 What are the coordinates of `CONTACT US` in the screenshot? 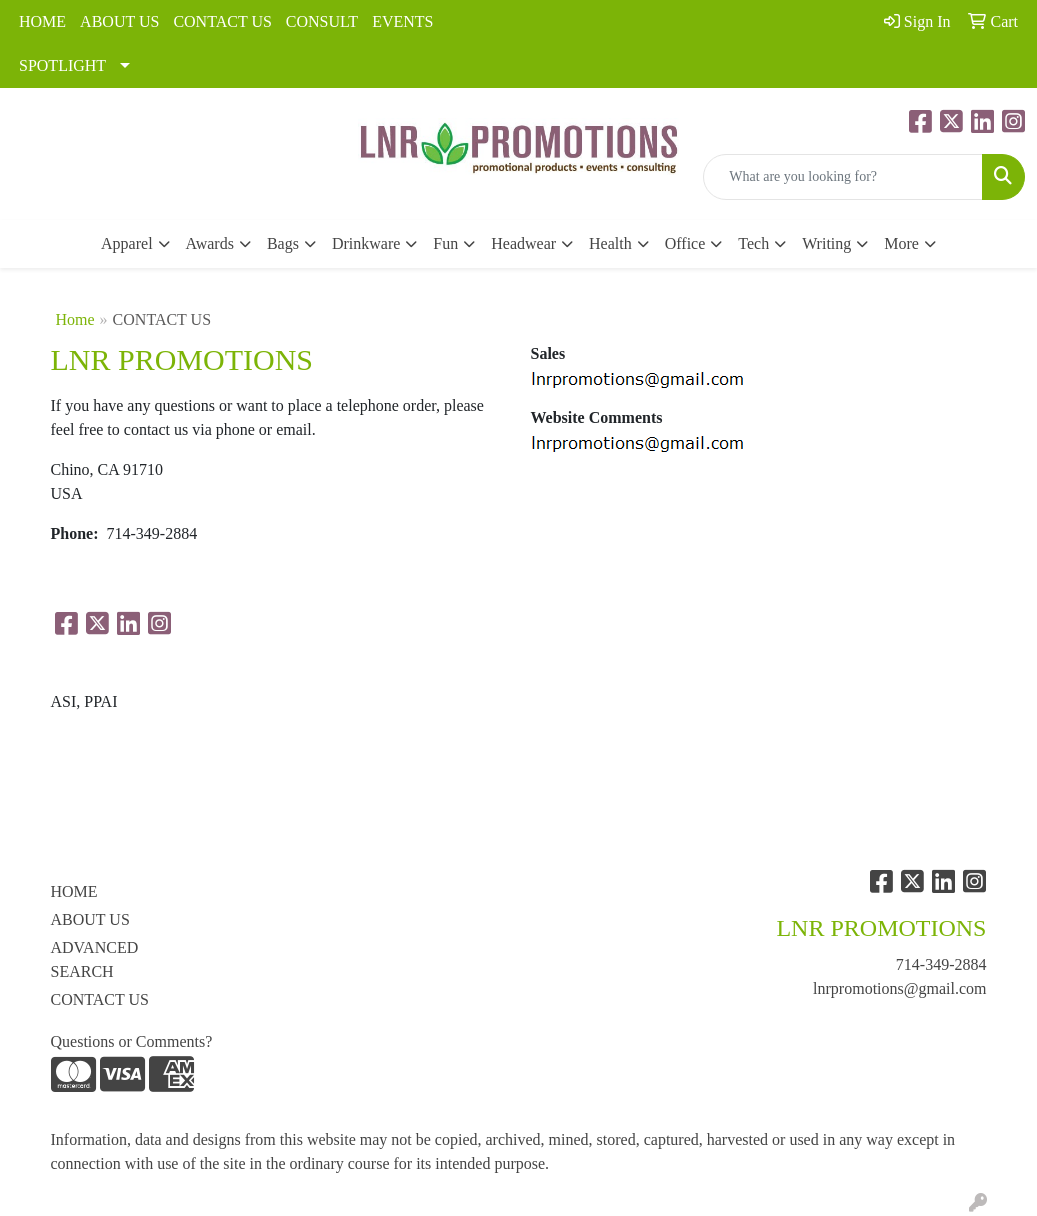 It's located at (222, 21).